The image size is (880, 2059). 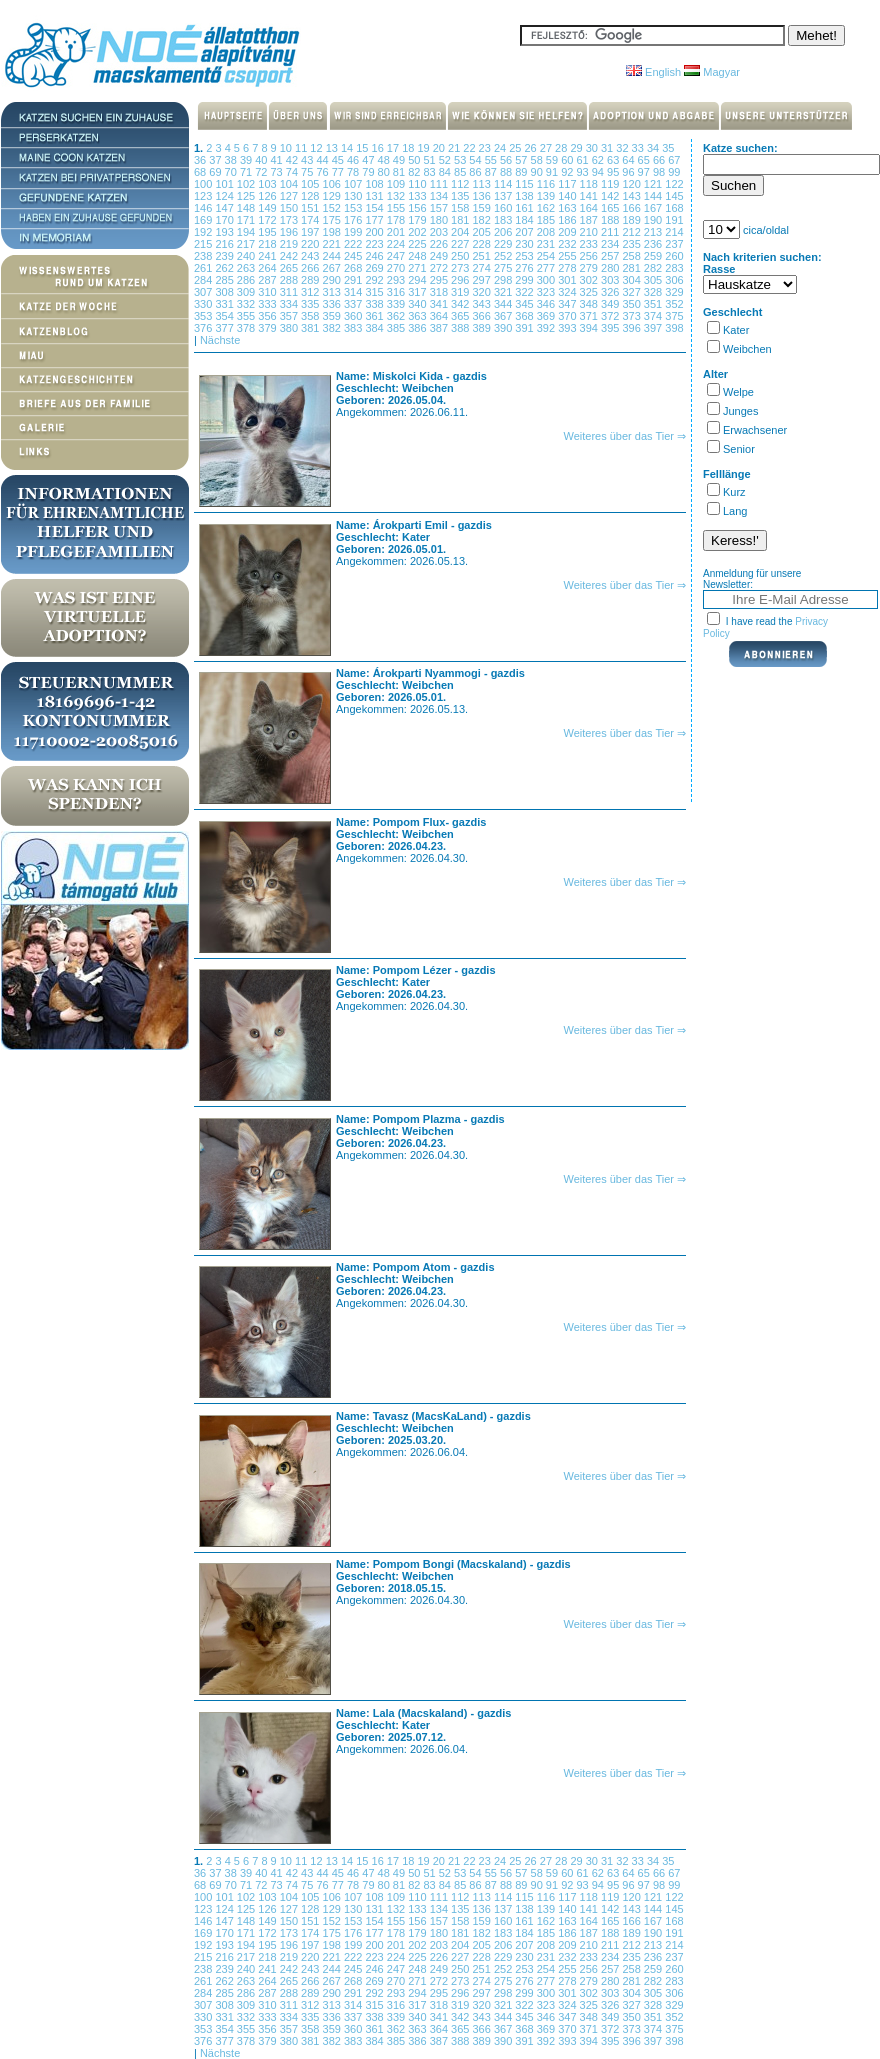 What do you see at coordinates (397, 196) in the screenshot?
I see `132` at bounding box center [397, 196].